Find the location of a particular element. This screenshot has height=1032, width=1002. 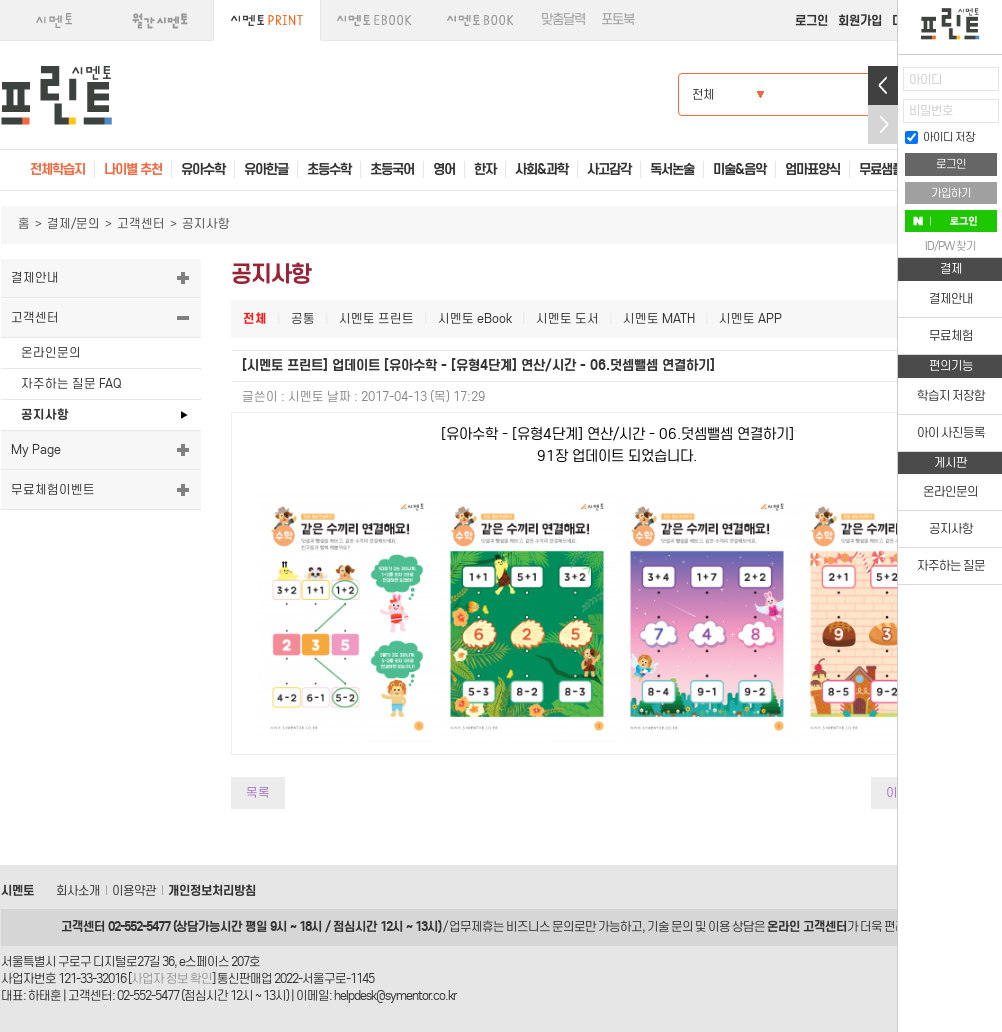

사업자 정보 확인 is located at coordinates (171, 978).